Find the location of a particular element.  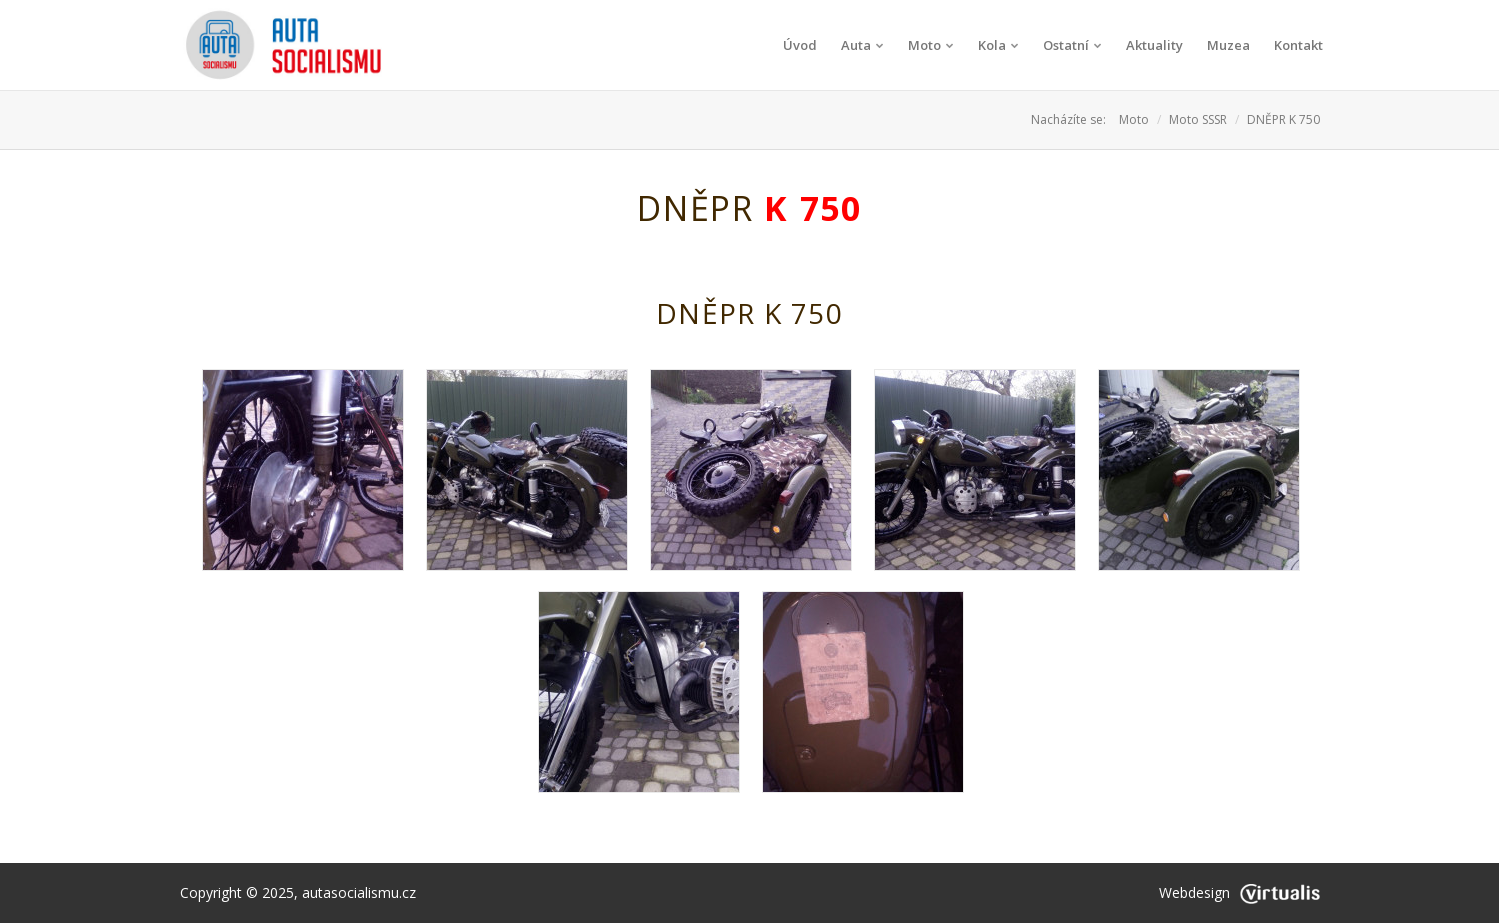

Moto is located at coordinates (931, 45).